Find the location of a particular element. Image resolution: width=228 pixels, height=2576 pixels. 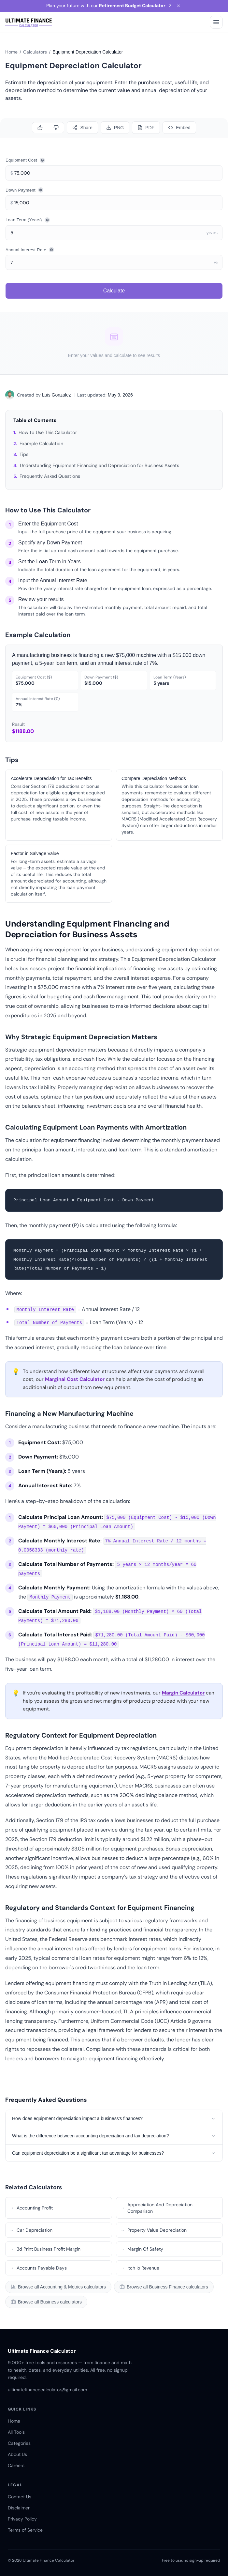

How does equipment depreciation impact a business's finances? is located at coordinates (114, 2118).